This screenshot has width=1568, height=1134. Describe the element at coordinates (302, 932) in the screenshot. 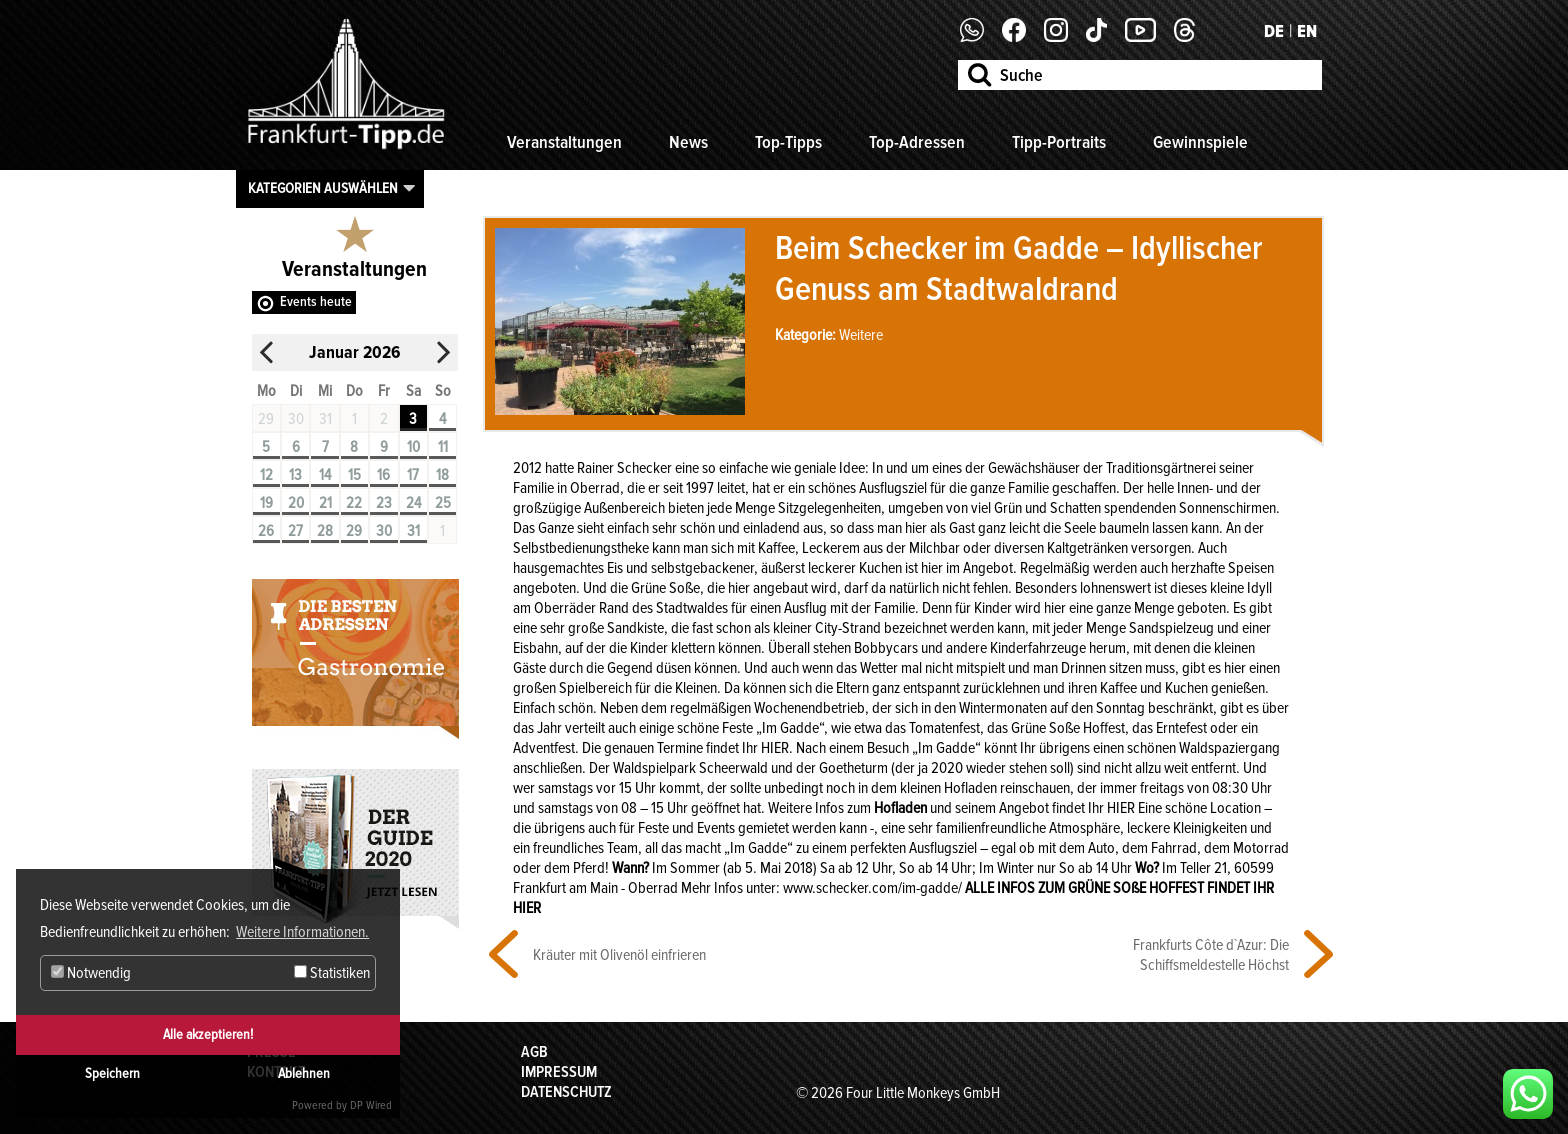

I see `Weitere Informationen. [button]` at that location.